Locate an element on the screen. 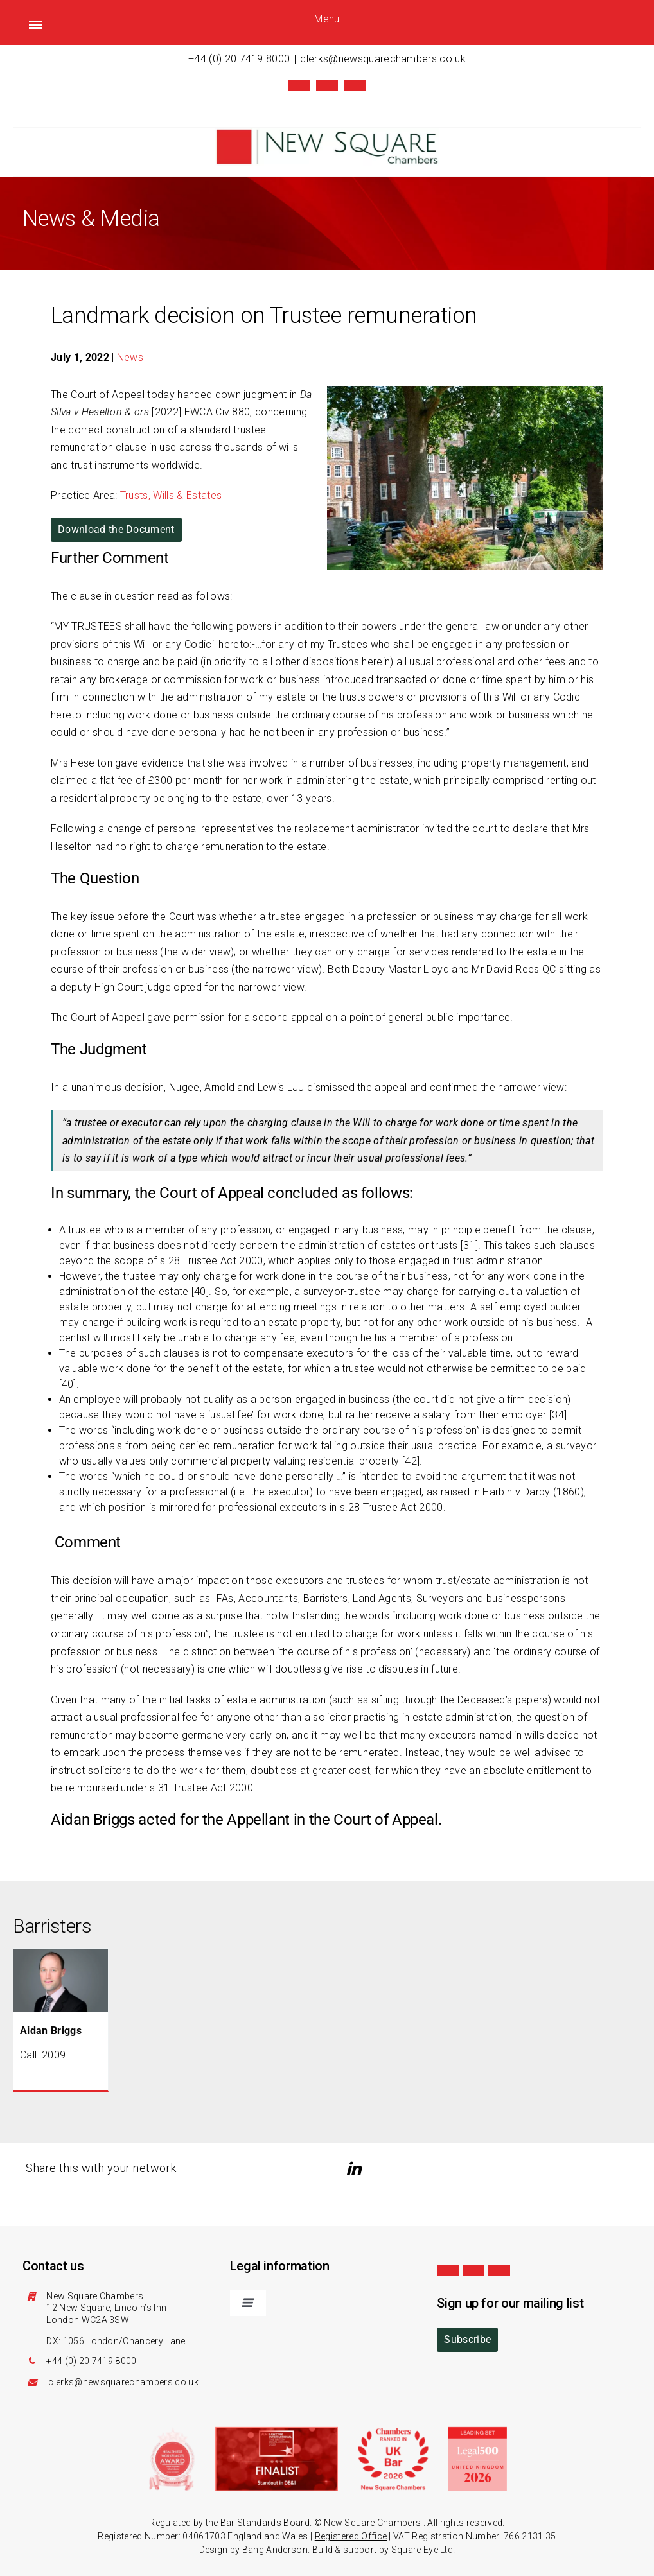 Image resolution: width=654 pixels, height=2576 pixels. +44 (0) 20 7419 8000 is located at coordinates (239, 59).